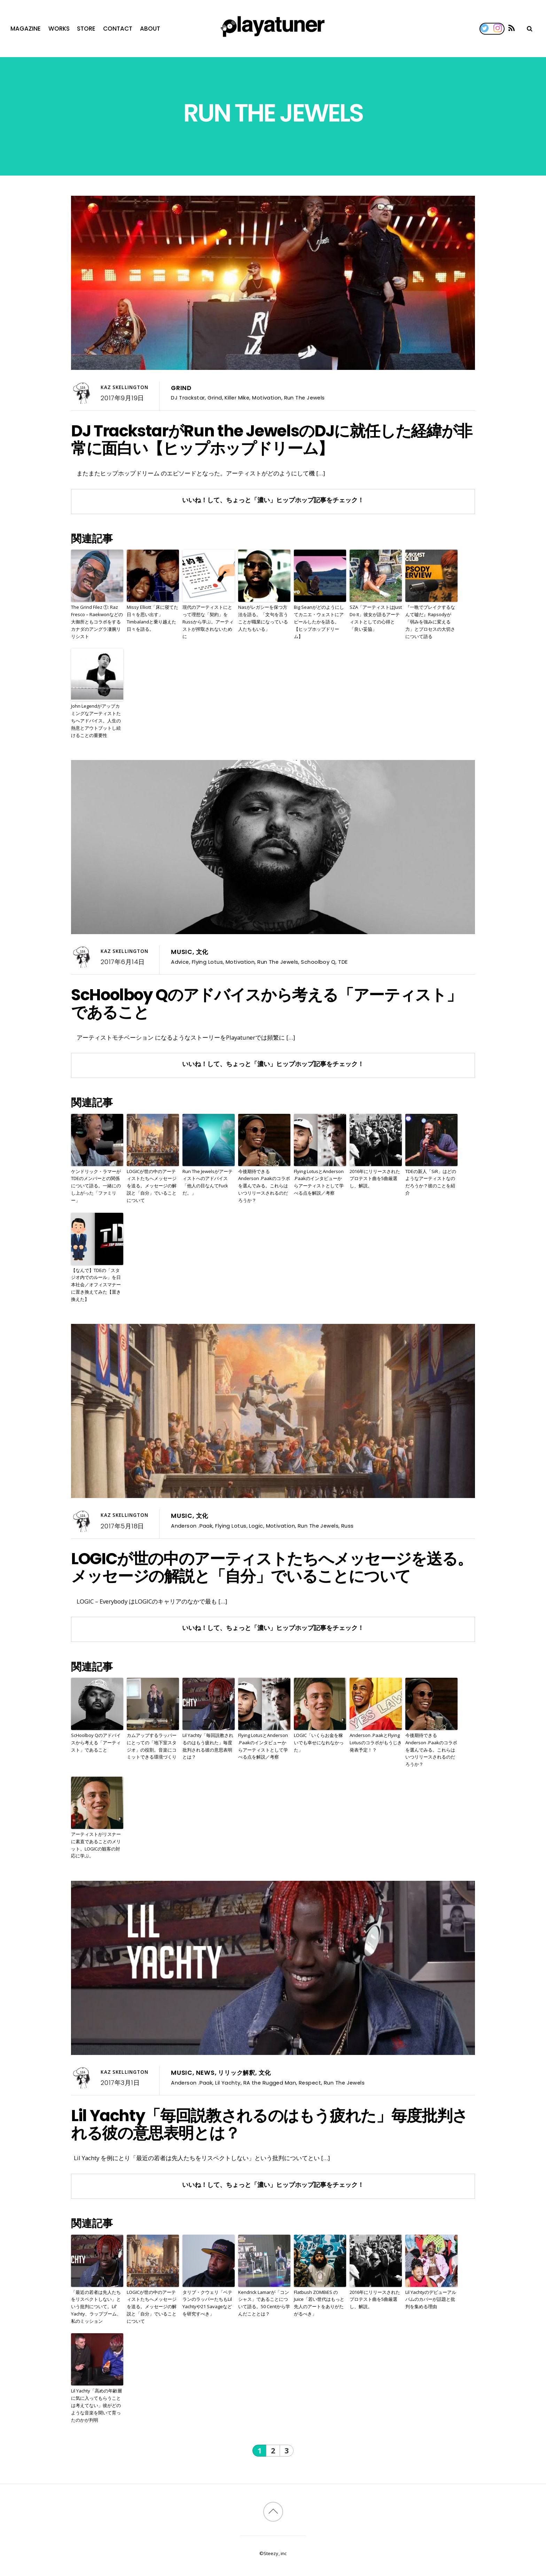  I want to click on リリック解釈, so click(236, 2073).